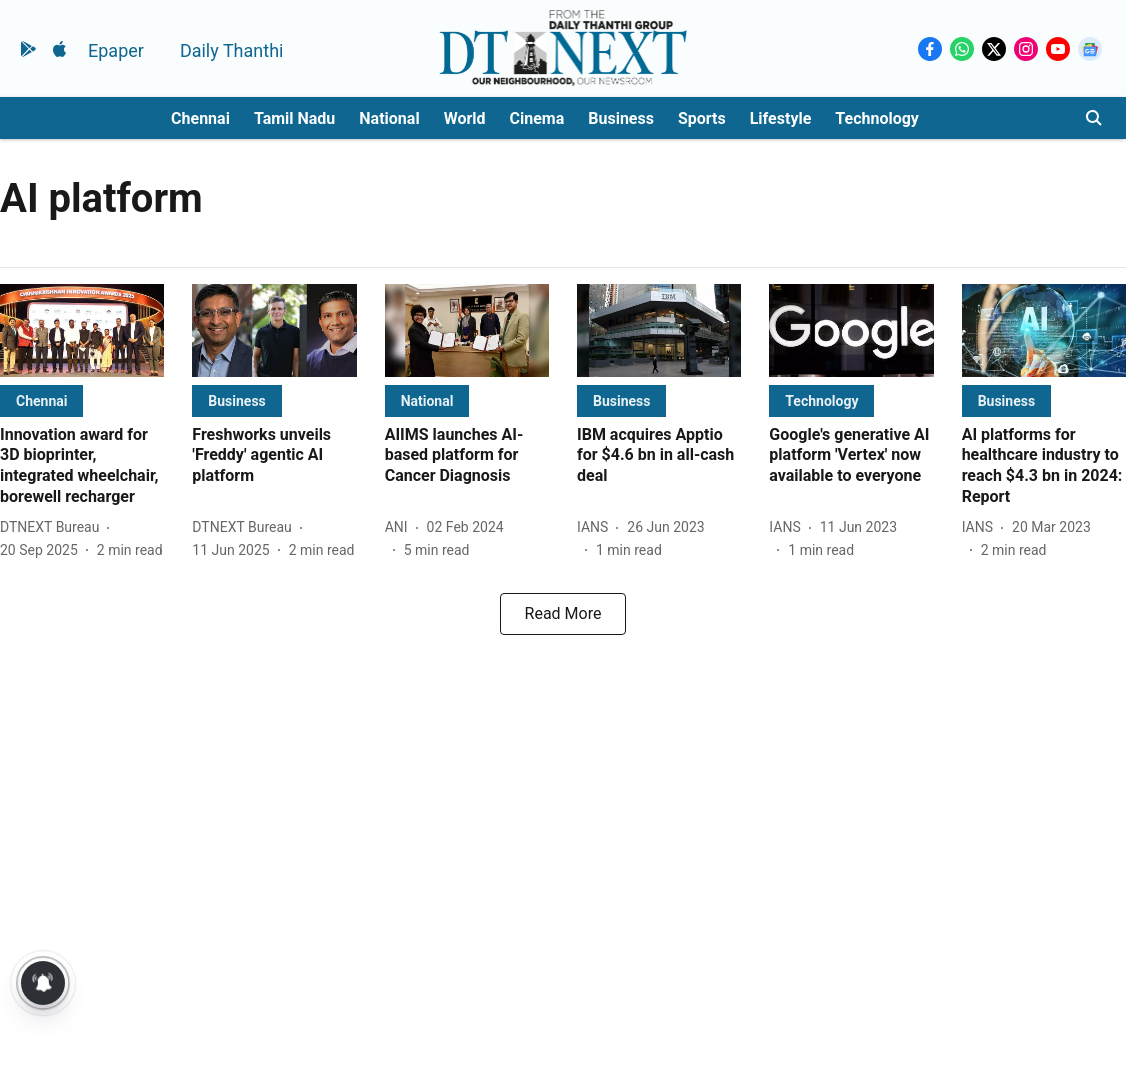 Image resolution: width=1126 pixels, height=1085 pixels. Describe the element at coordinates (389, 118) in the screenshot. I see `National` at that location.